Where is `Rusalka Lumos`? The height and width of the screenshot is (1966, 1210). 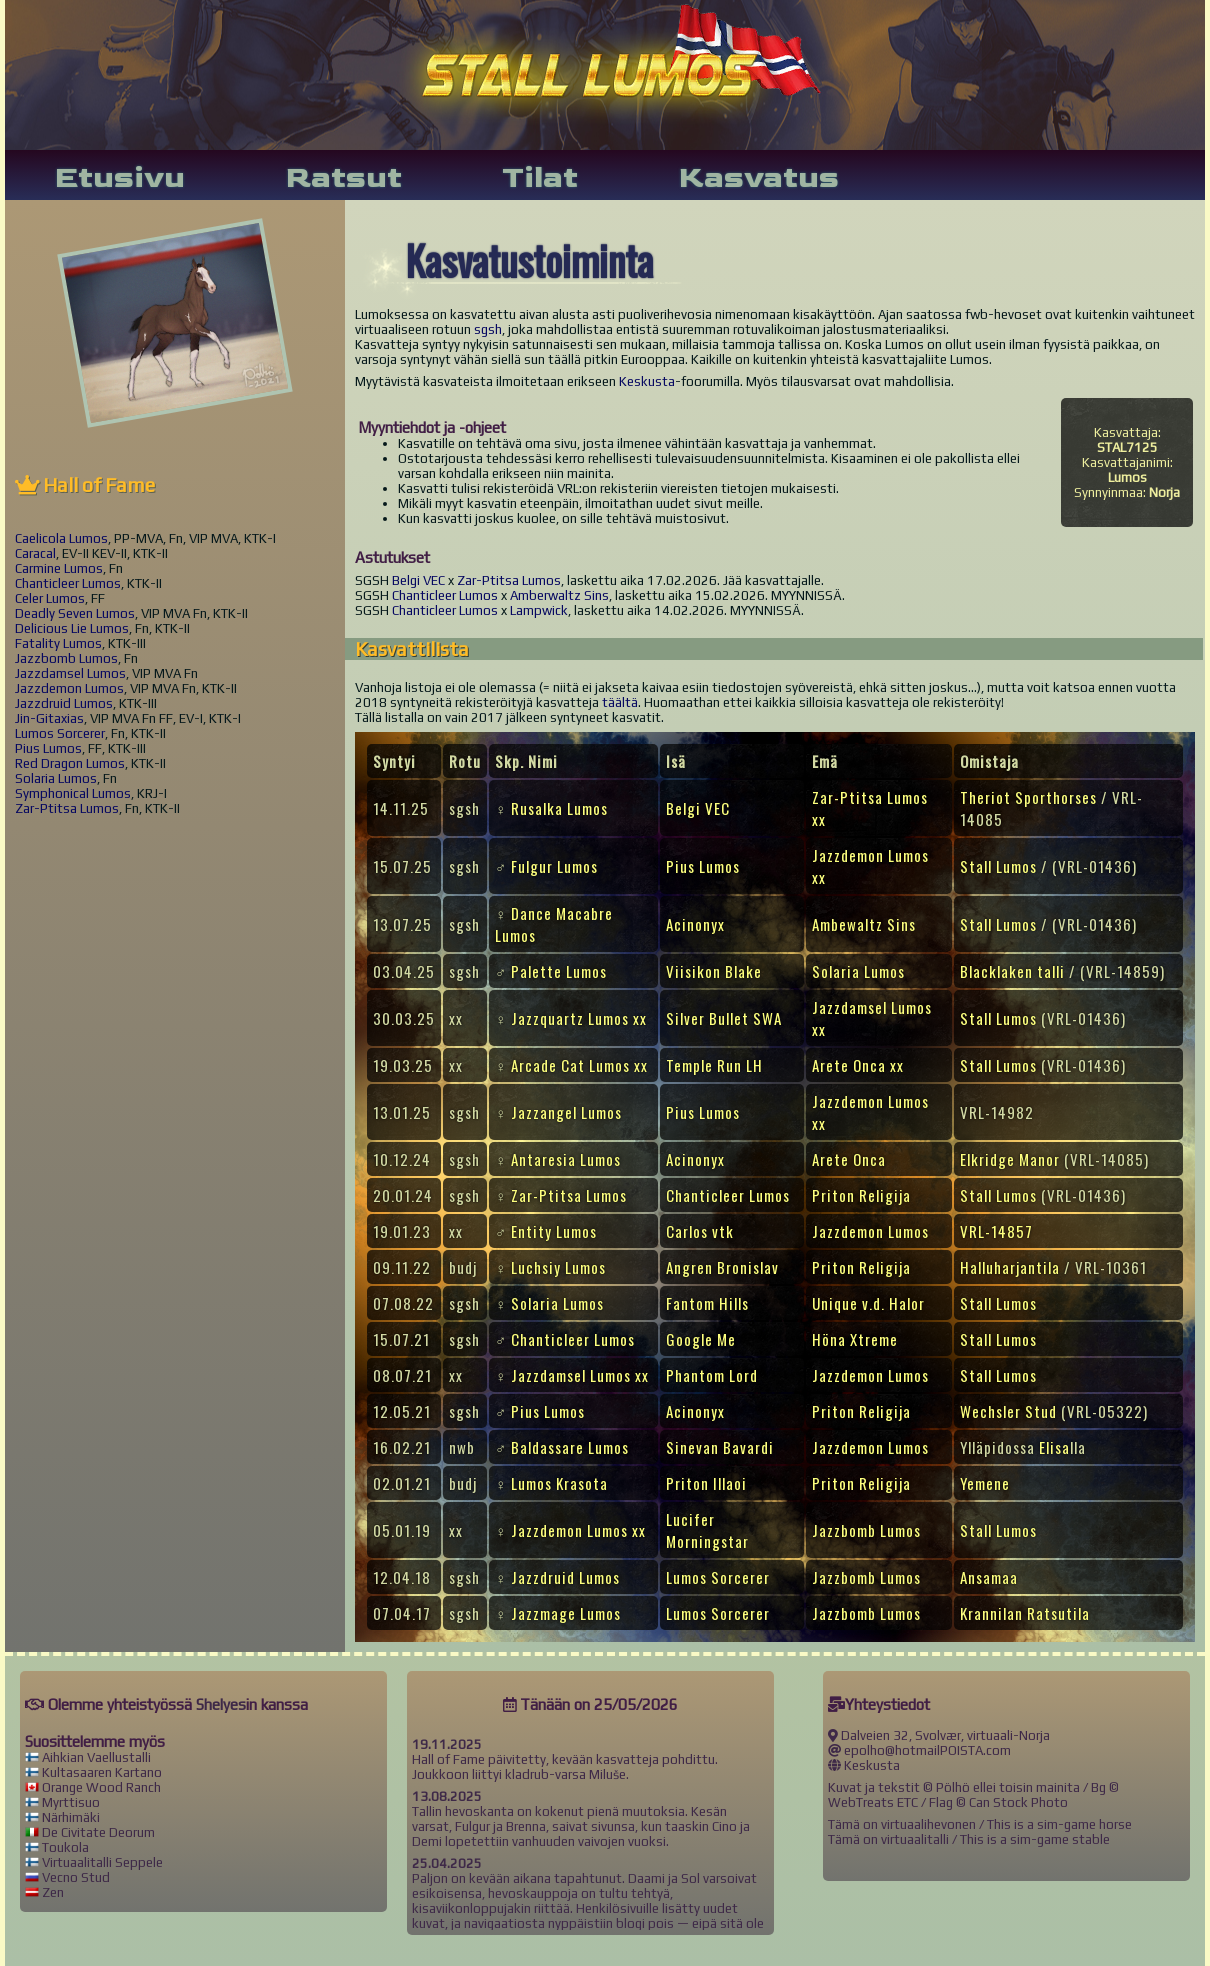 Rusalka Lumos is located at coordinates (559, 808).